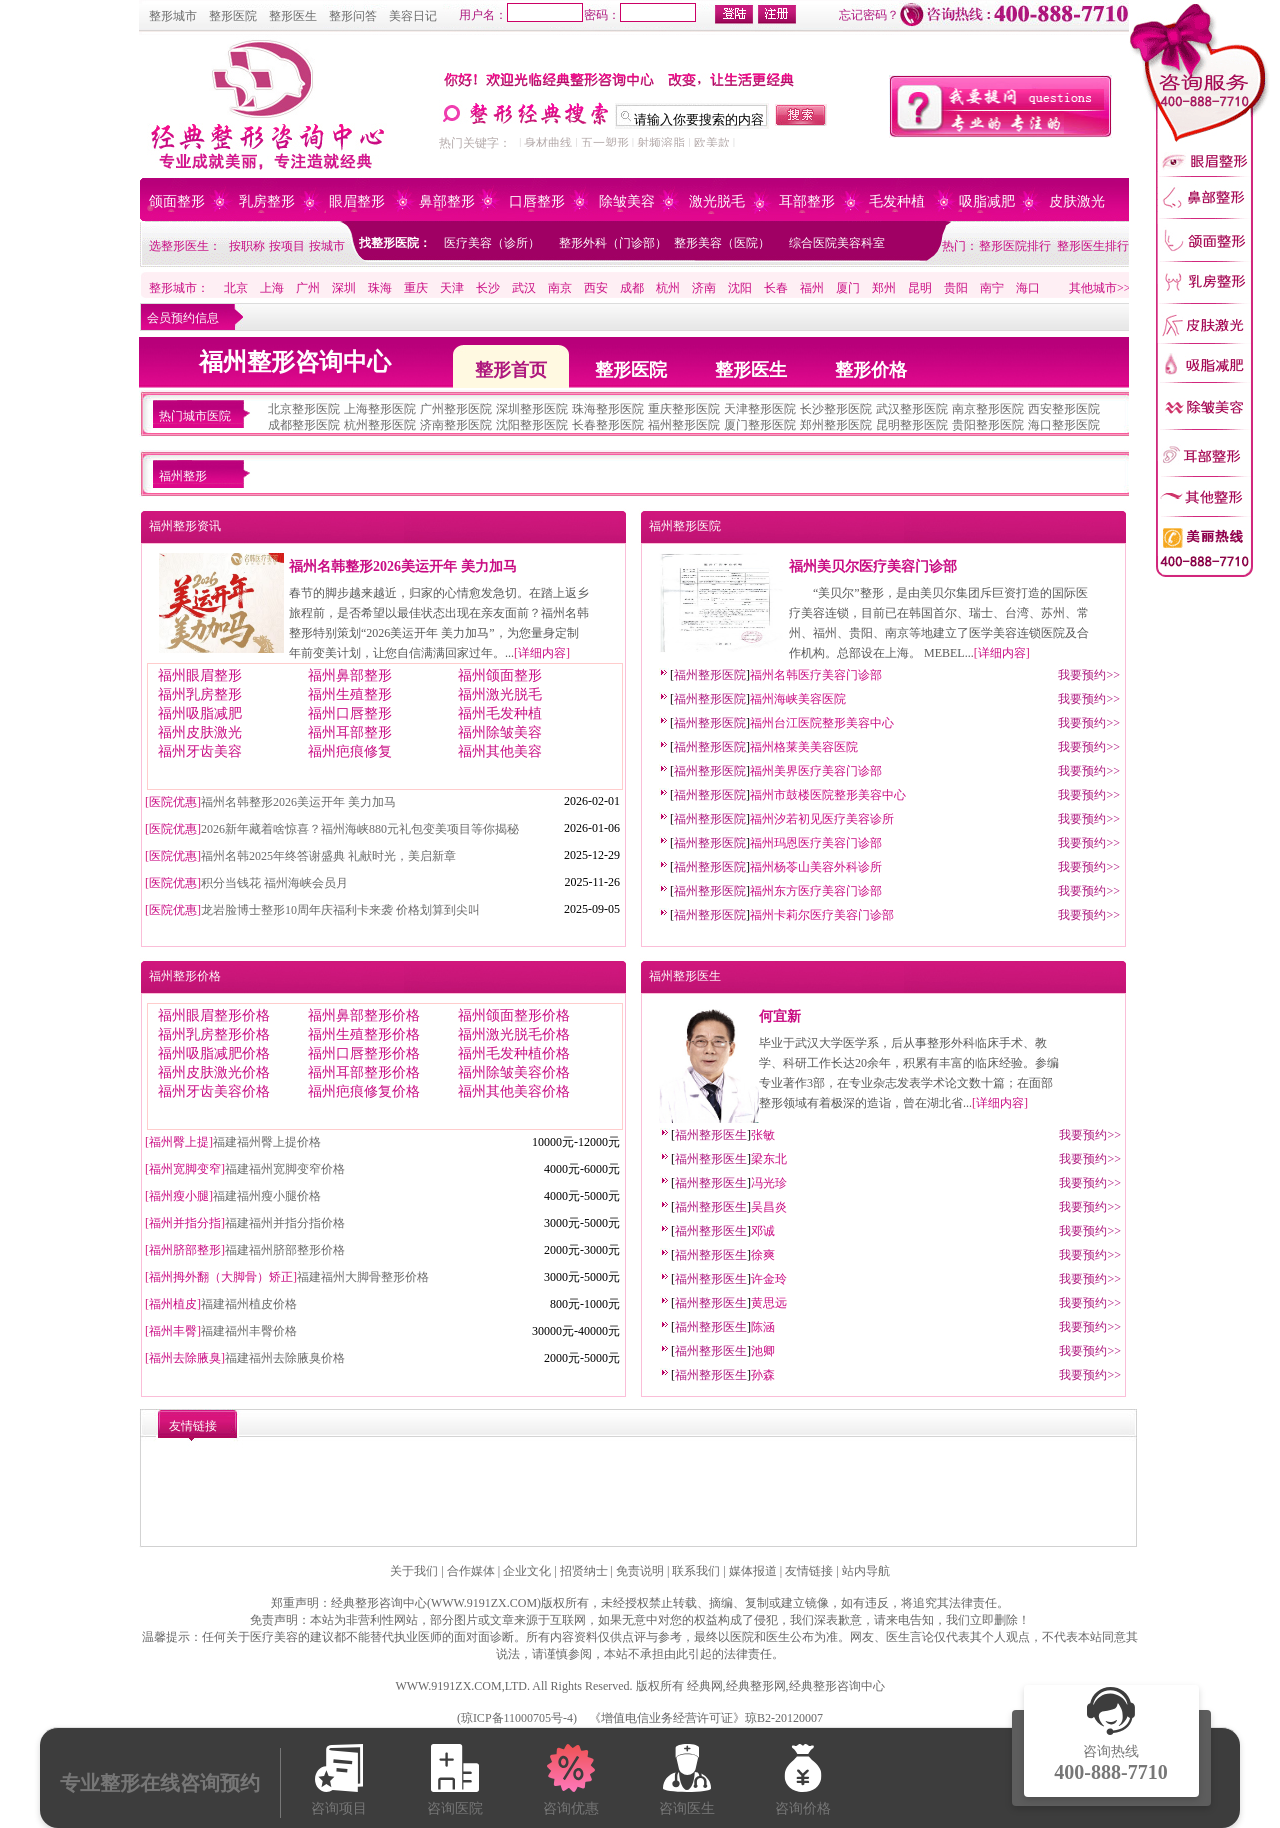  Describe the element at coordinates (380, 288) in the screenshot. I see `珠海` at that location.